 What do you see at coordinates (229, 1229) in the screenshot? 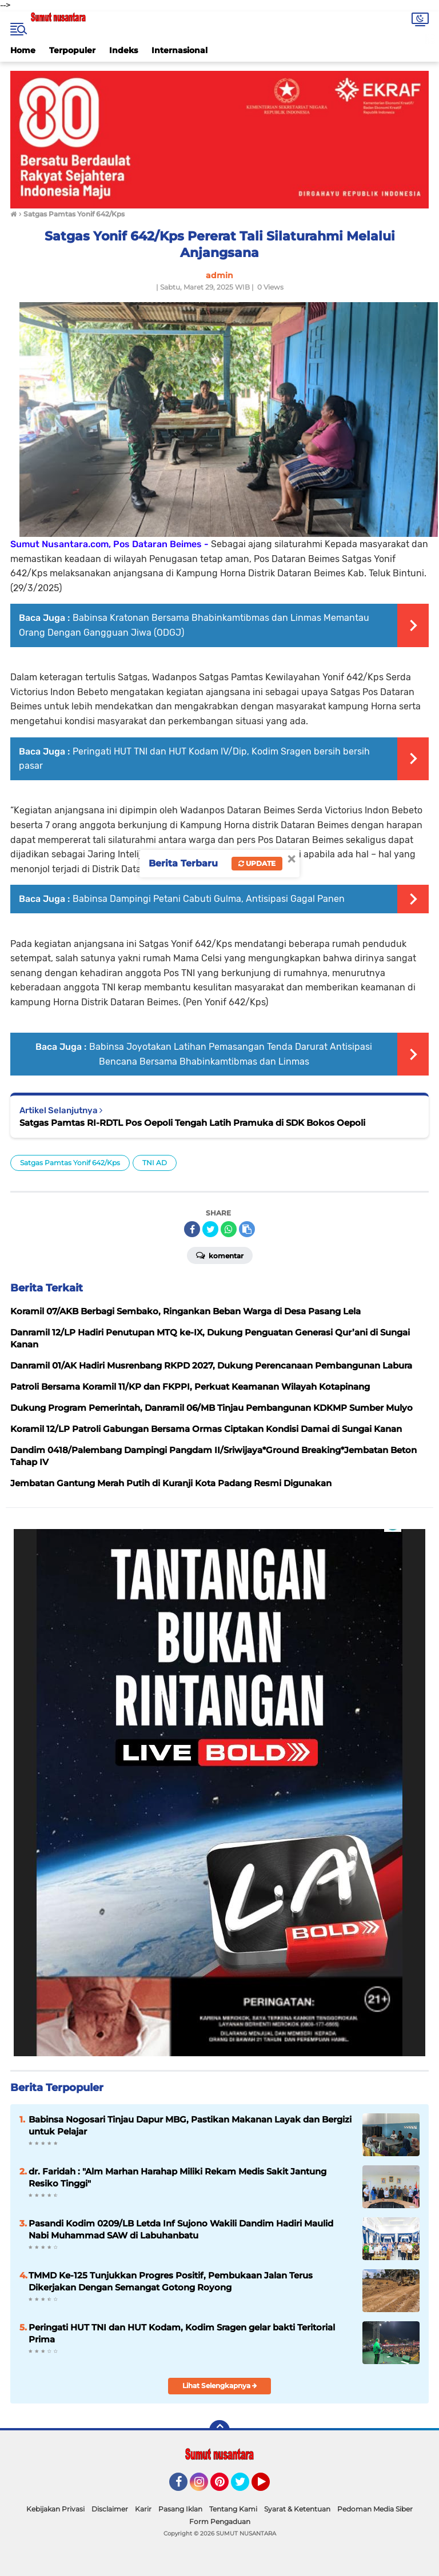
I see `[share-whatsapp]` at bounding box center [229, 1229].